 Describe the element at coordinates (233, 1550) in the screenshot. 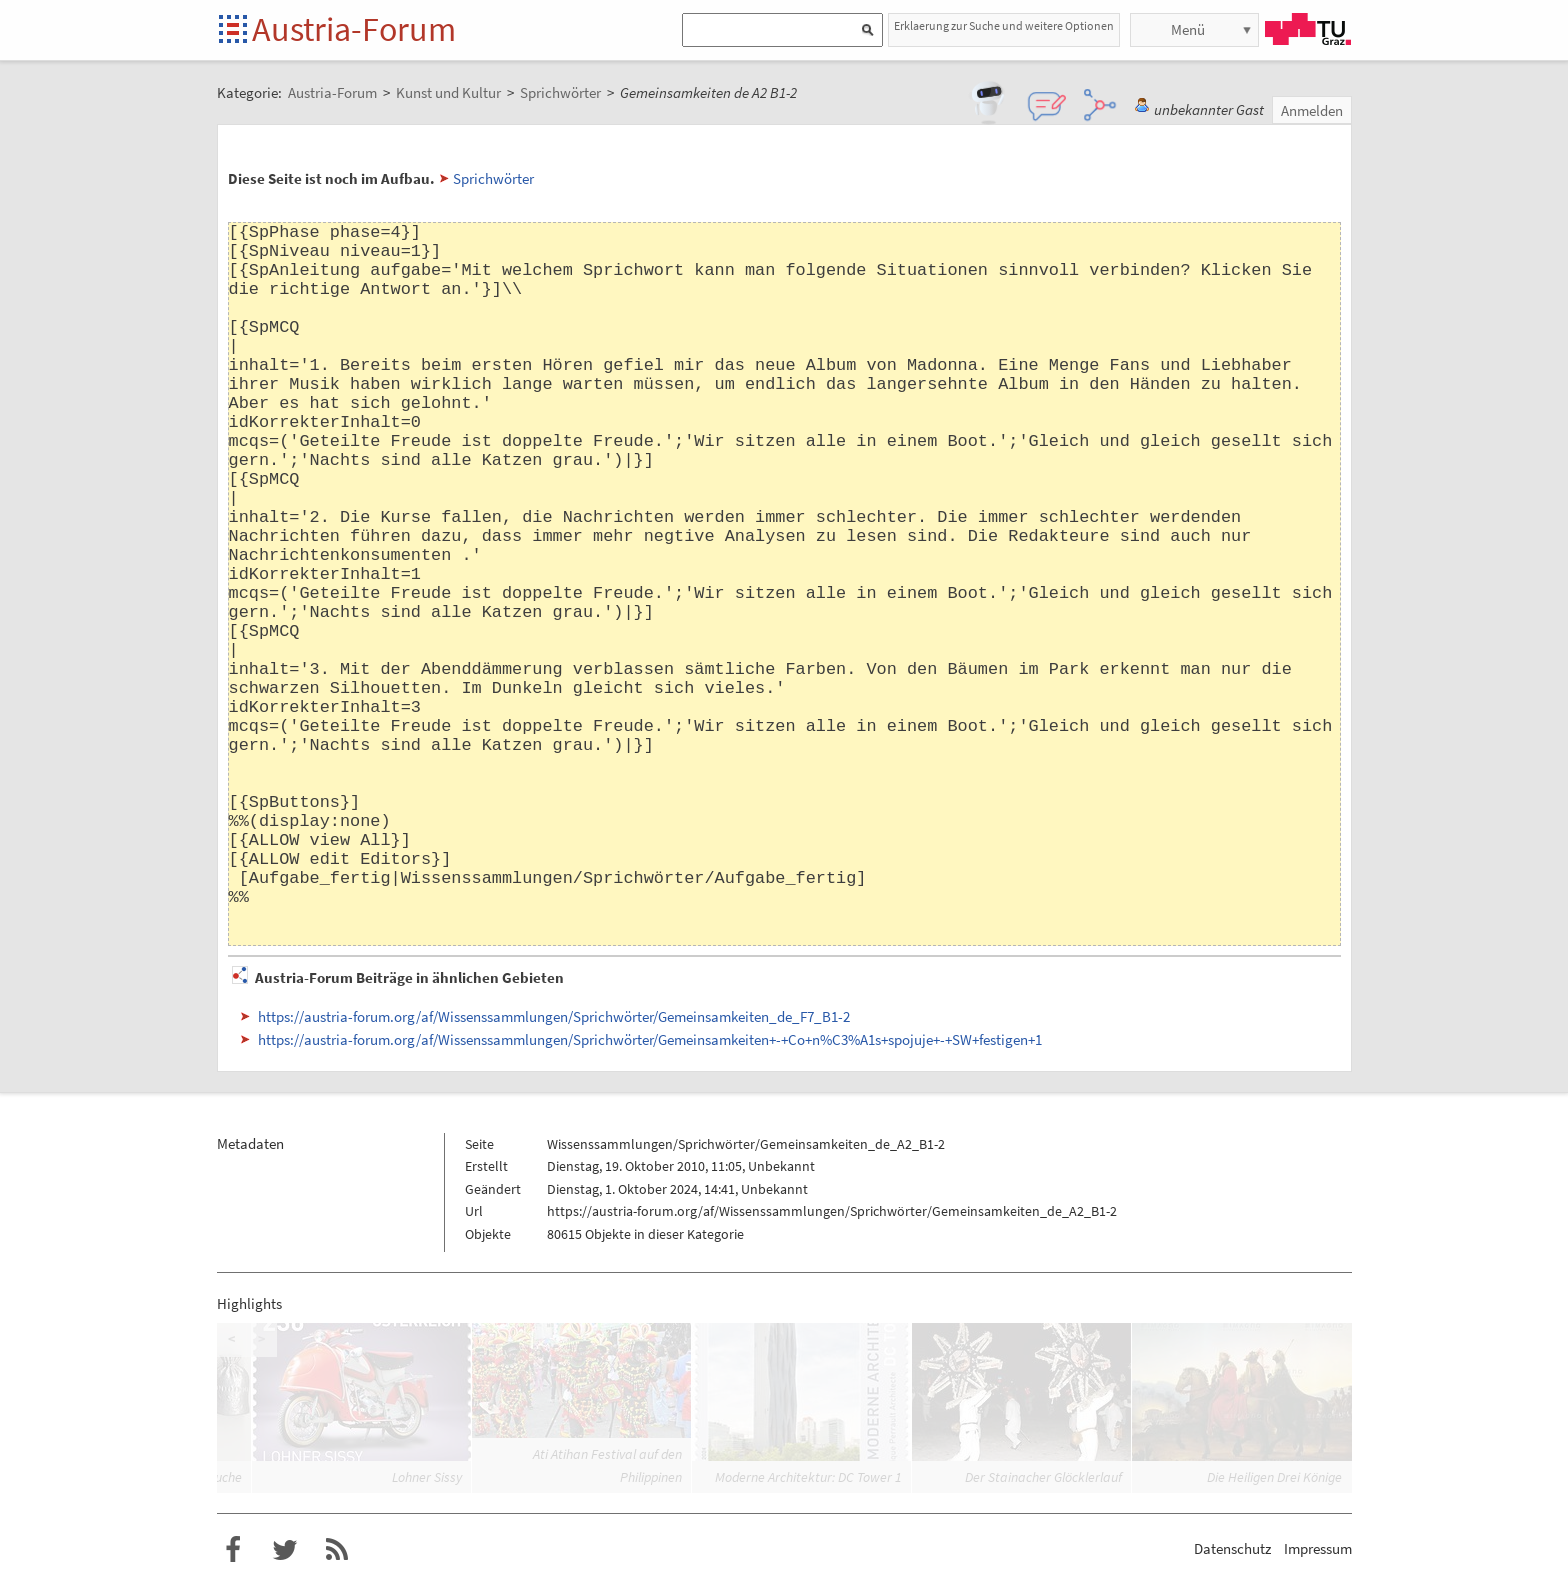

I see `Austria-Forum bei Facebook` at that location.